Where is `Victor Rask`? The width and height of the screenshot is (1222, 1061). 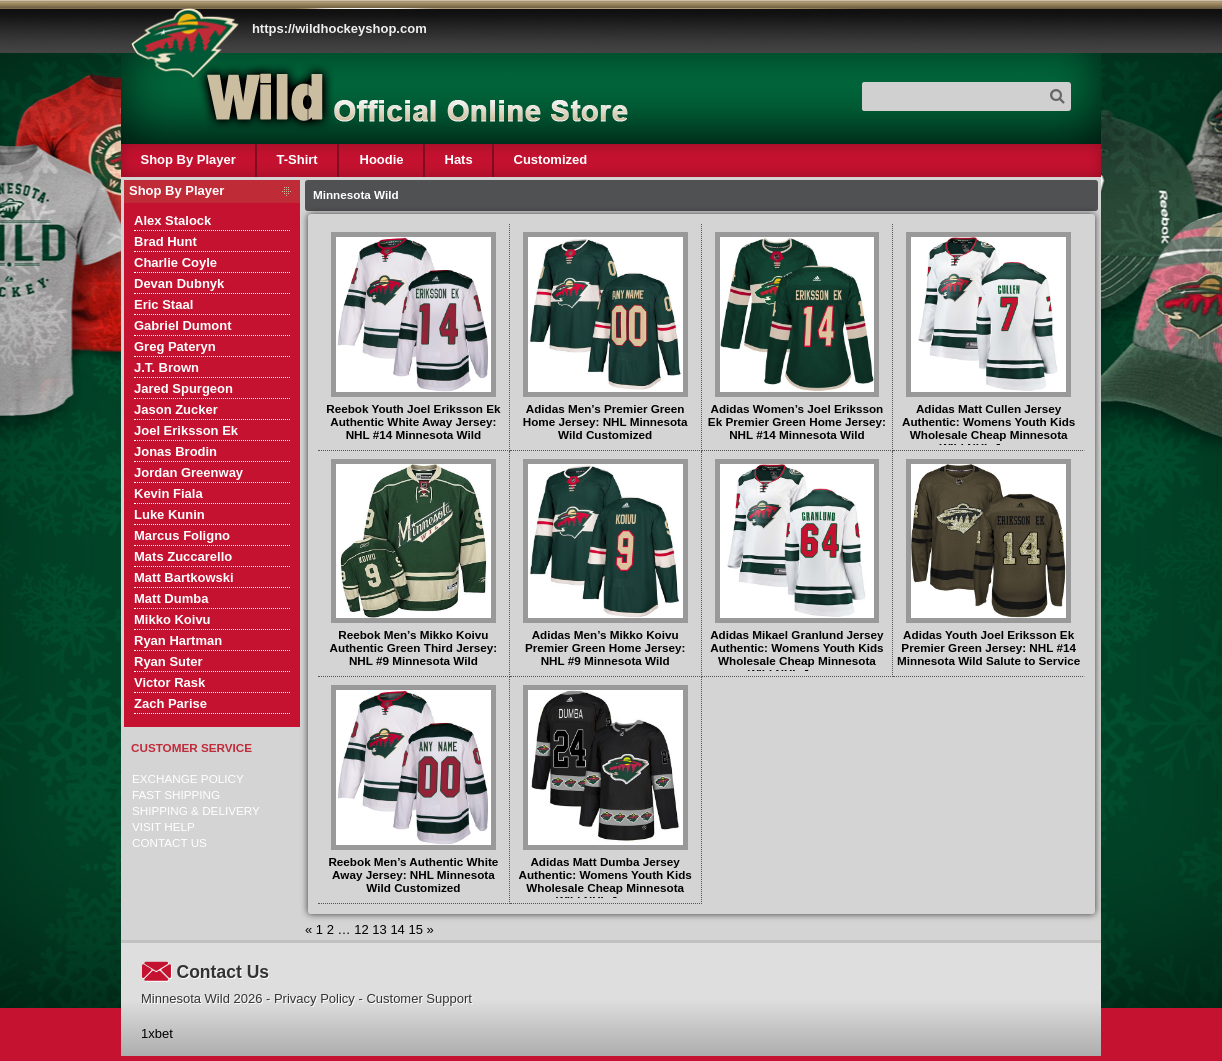
Victor Rask is located at coordinates (169, 682).